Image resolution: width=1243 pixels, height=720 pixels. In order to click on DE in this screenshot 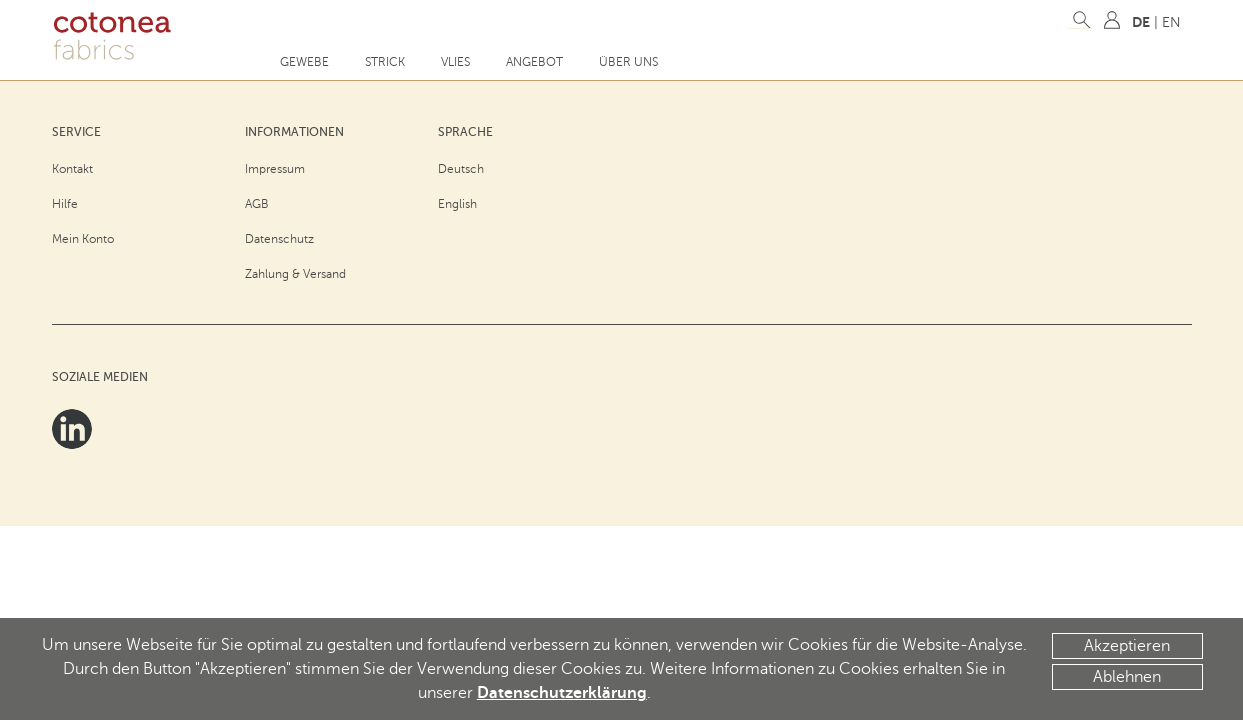, I will do `click(1141, 22)`.